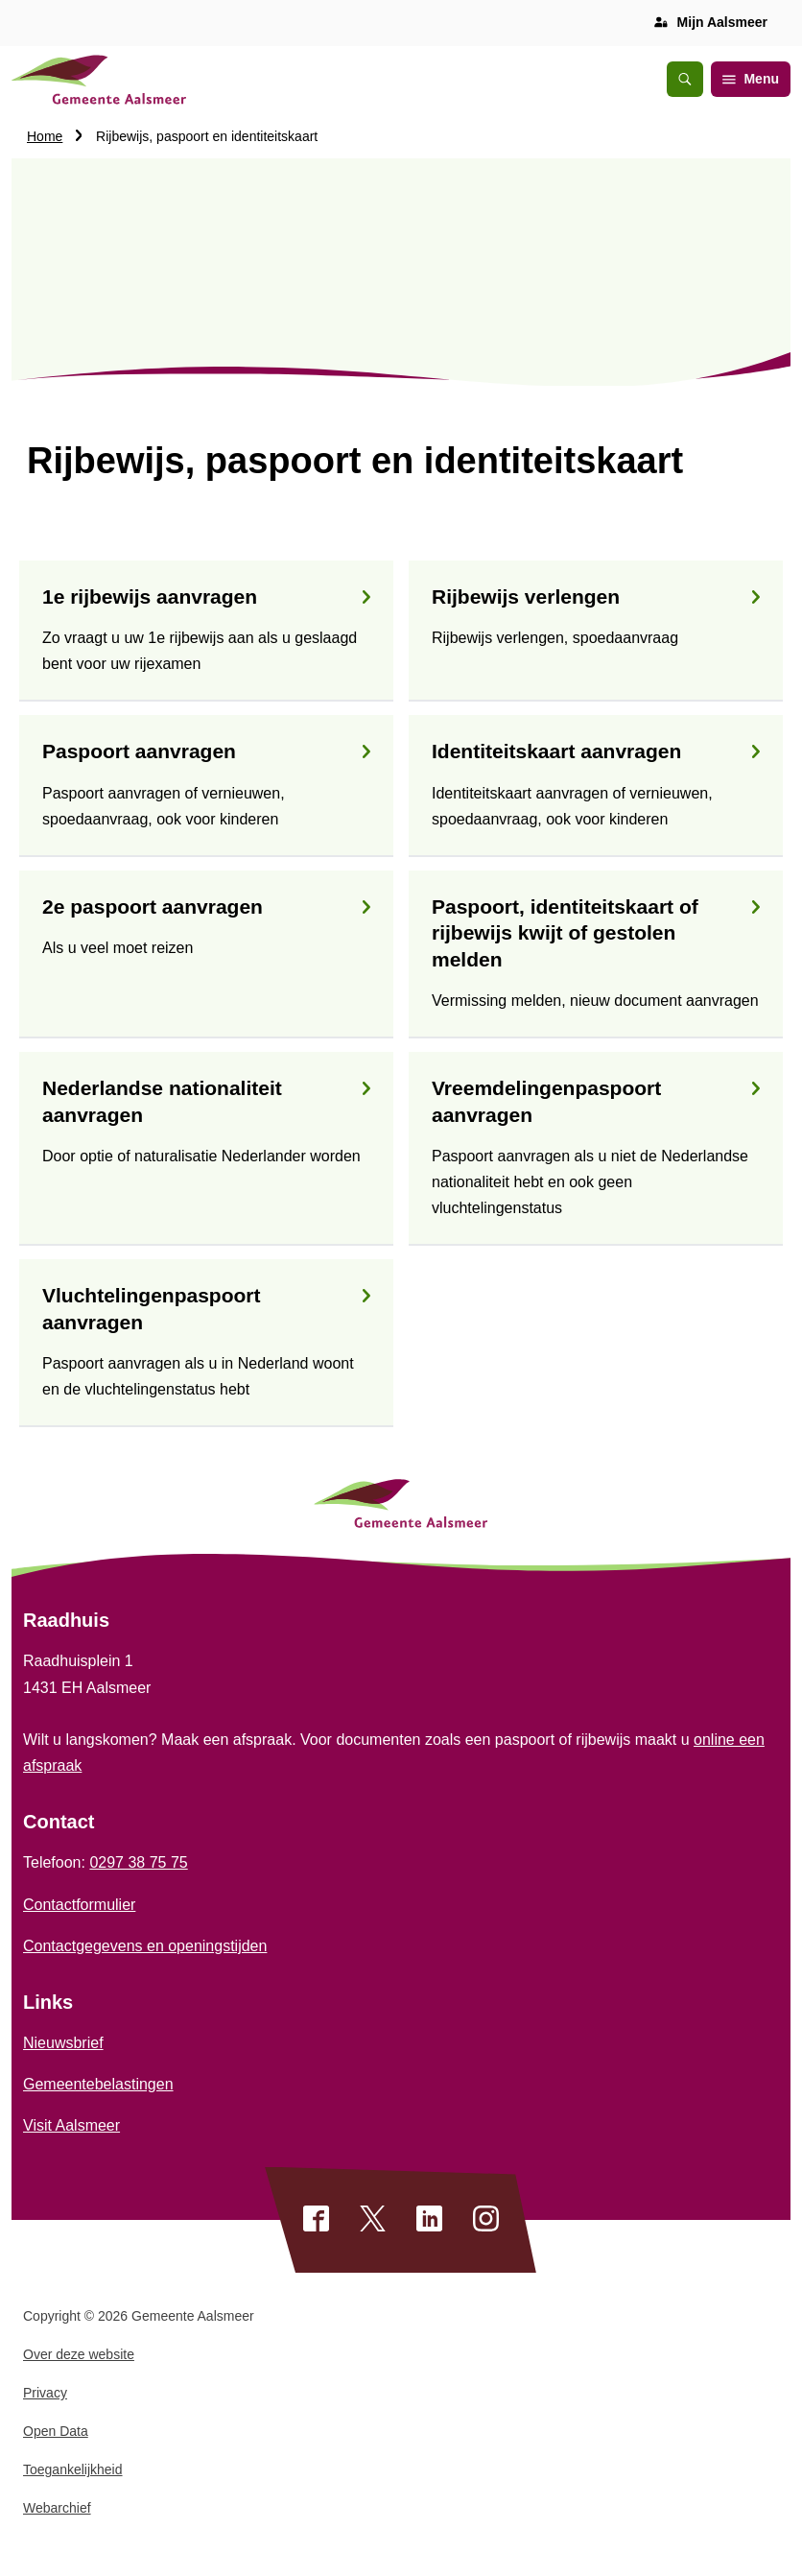 The image size is (802, 2576). I want to click on 1e rijbewijs aanvragen, so click(206, 596).